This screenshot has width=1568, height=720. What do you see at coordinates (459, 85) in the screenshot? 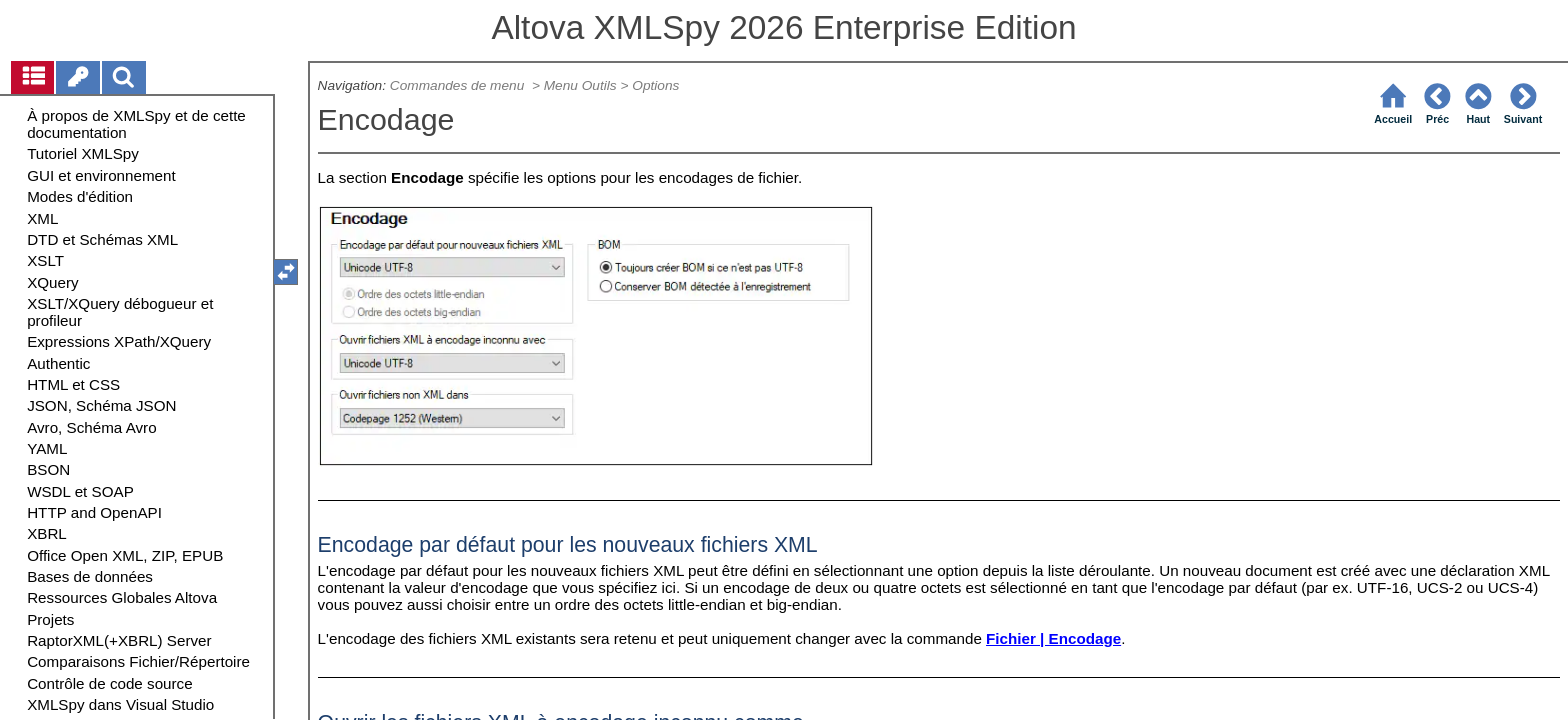
I see `Commandes de menu` at bounding box center [459, 85].